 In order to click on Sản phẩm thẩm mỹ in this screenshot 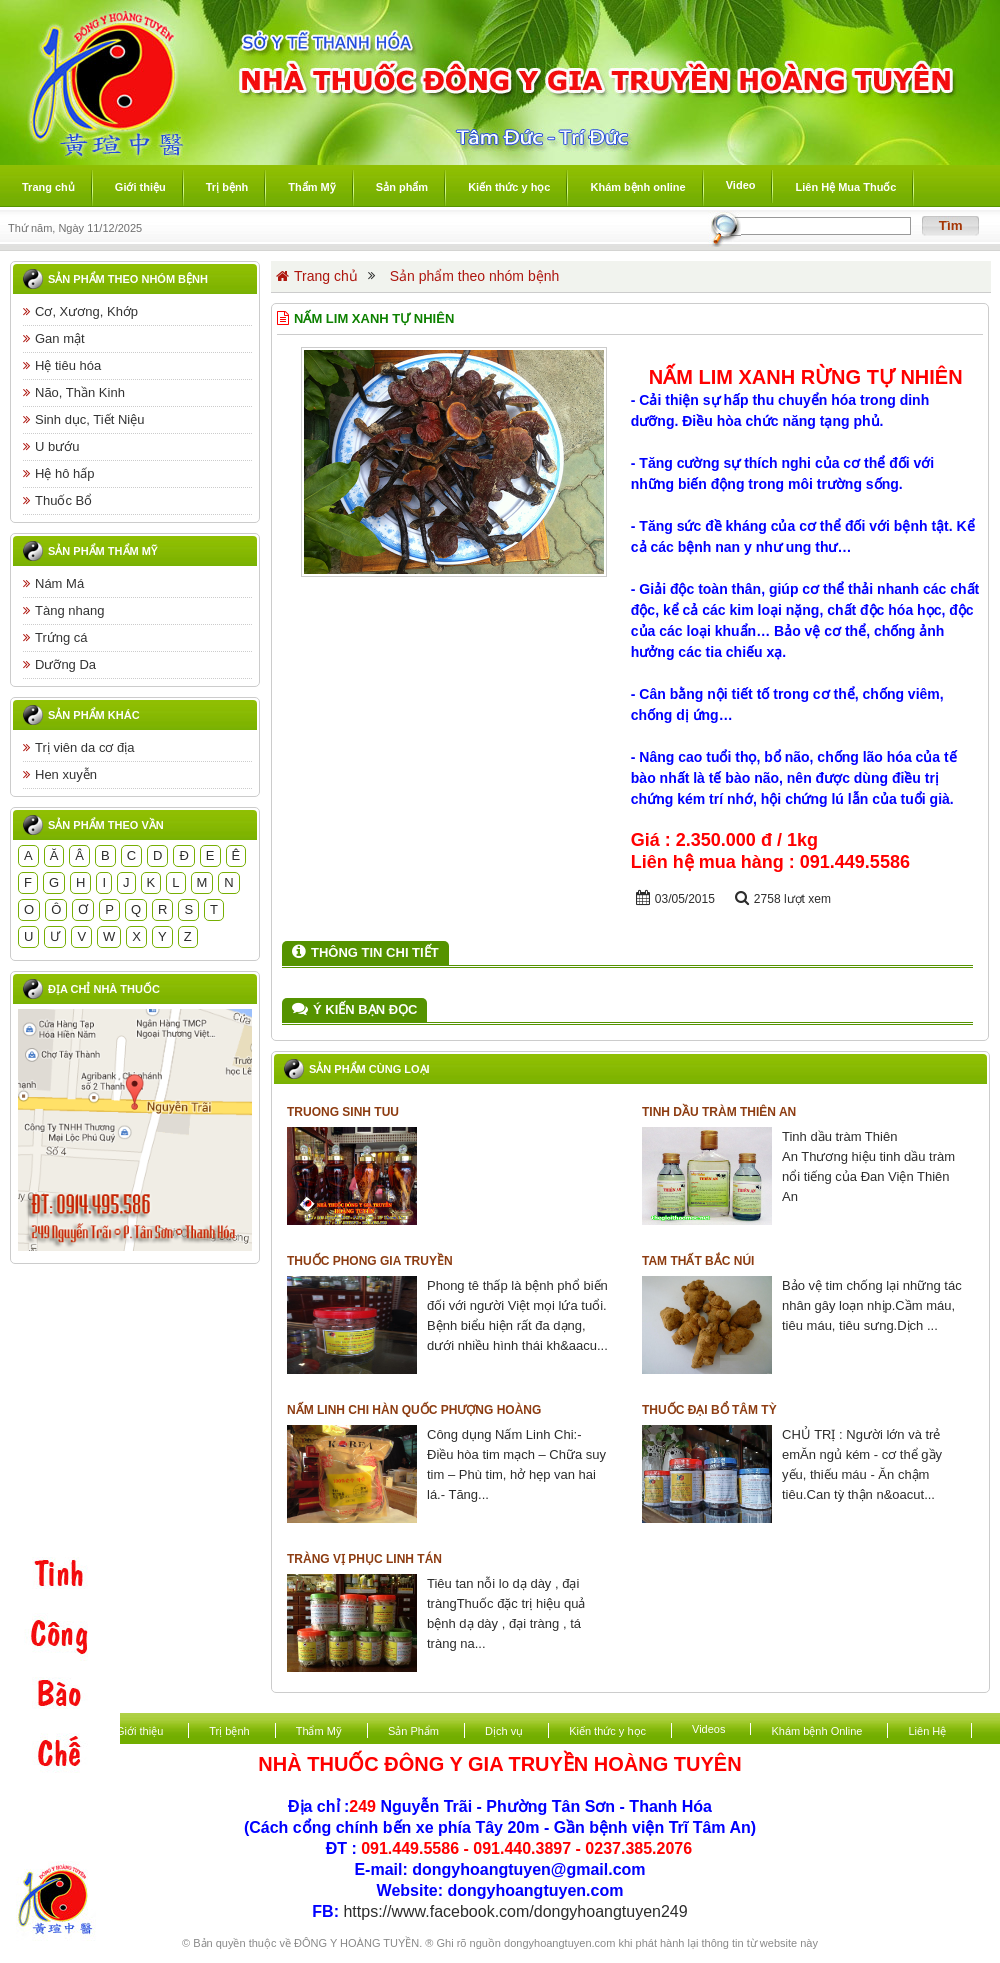, I will do `click(102, 551)`.